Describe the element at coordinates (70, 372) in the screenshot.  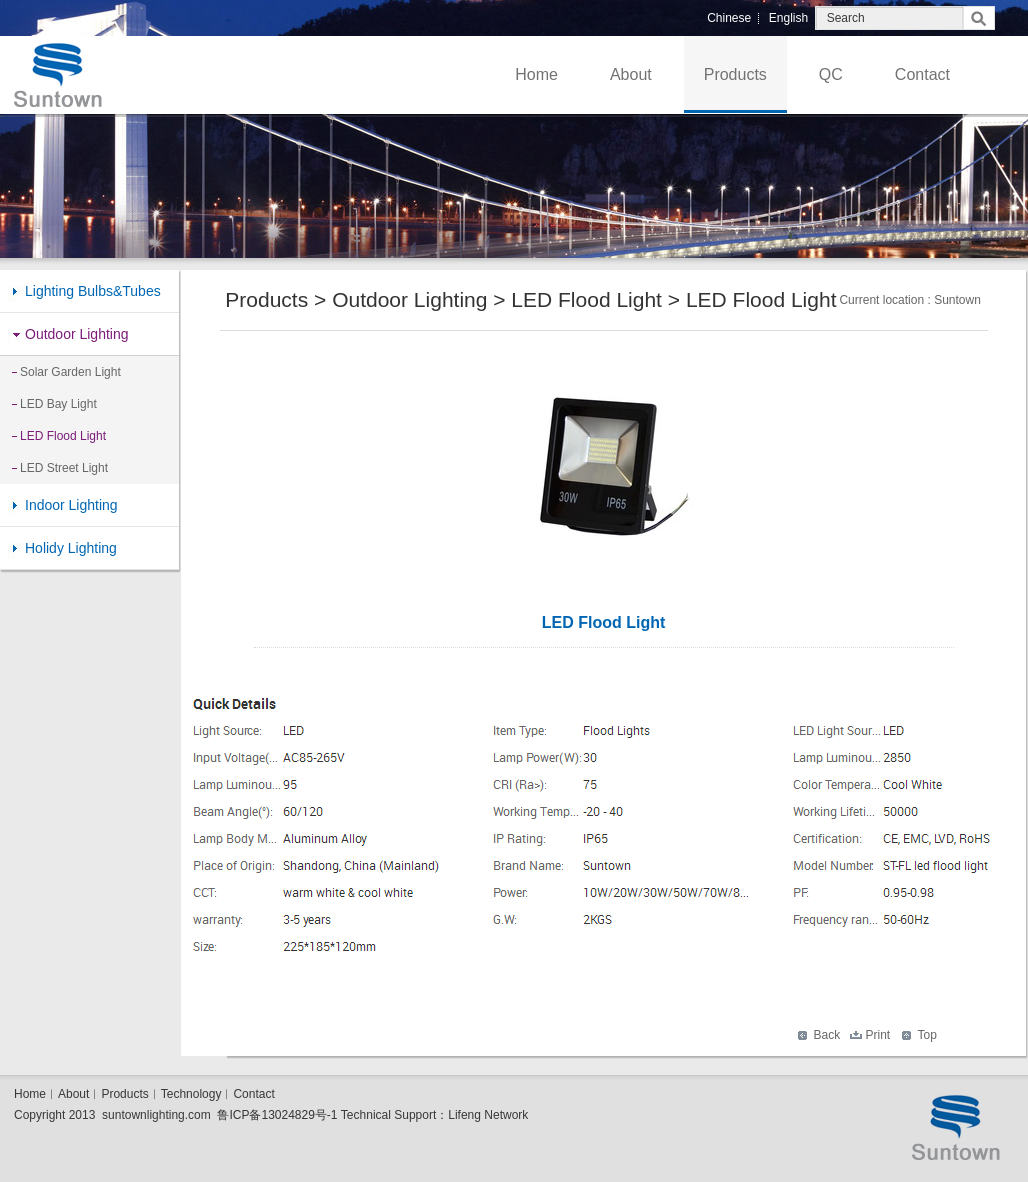
I see `Solar Garden Light` at that location.